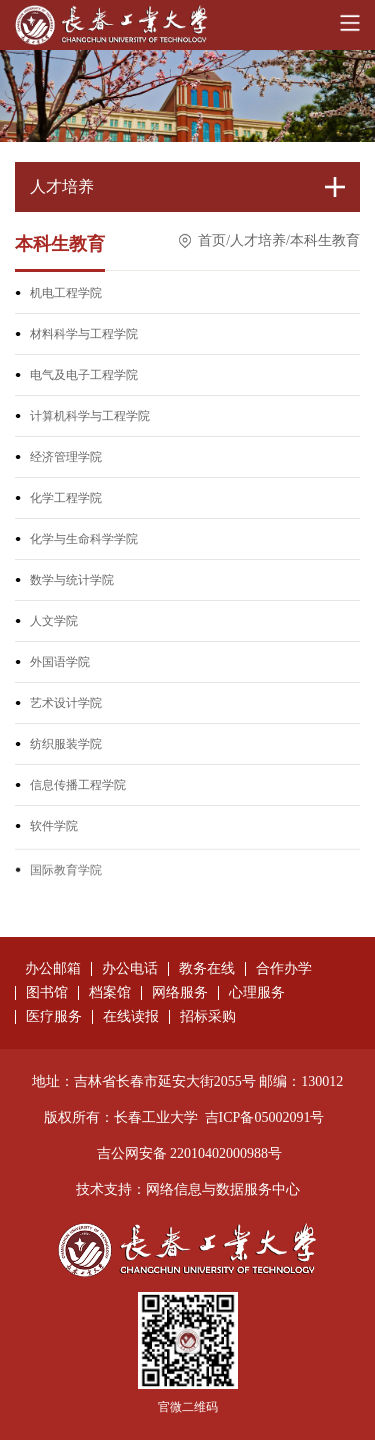 This screenshot has width=375, height=1440. I want to click on 吉公网安备 22010402000988号, so click(190, 1153).